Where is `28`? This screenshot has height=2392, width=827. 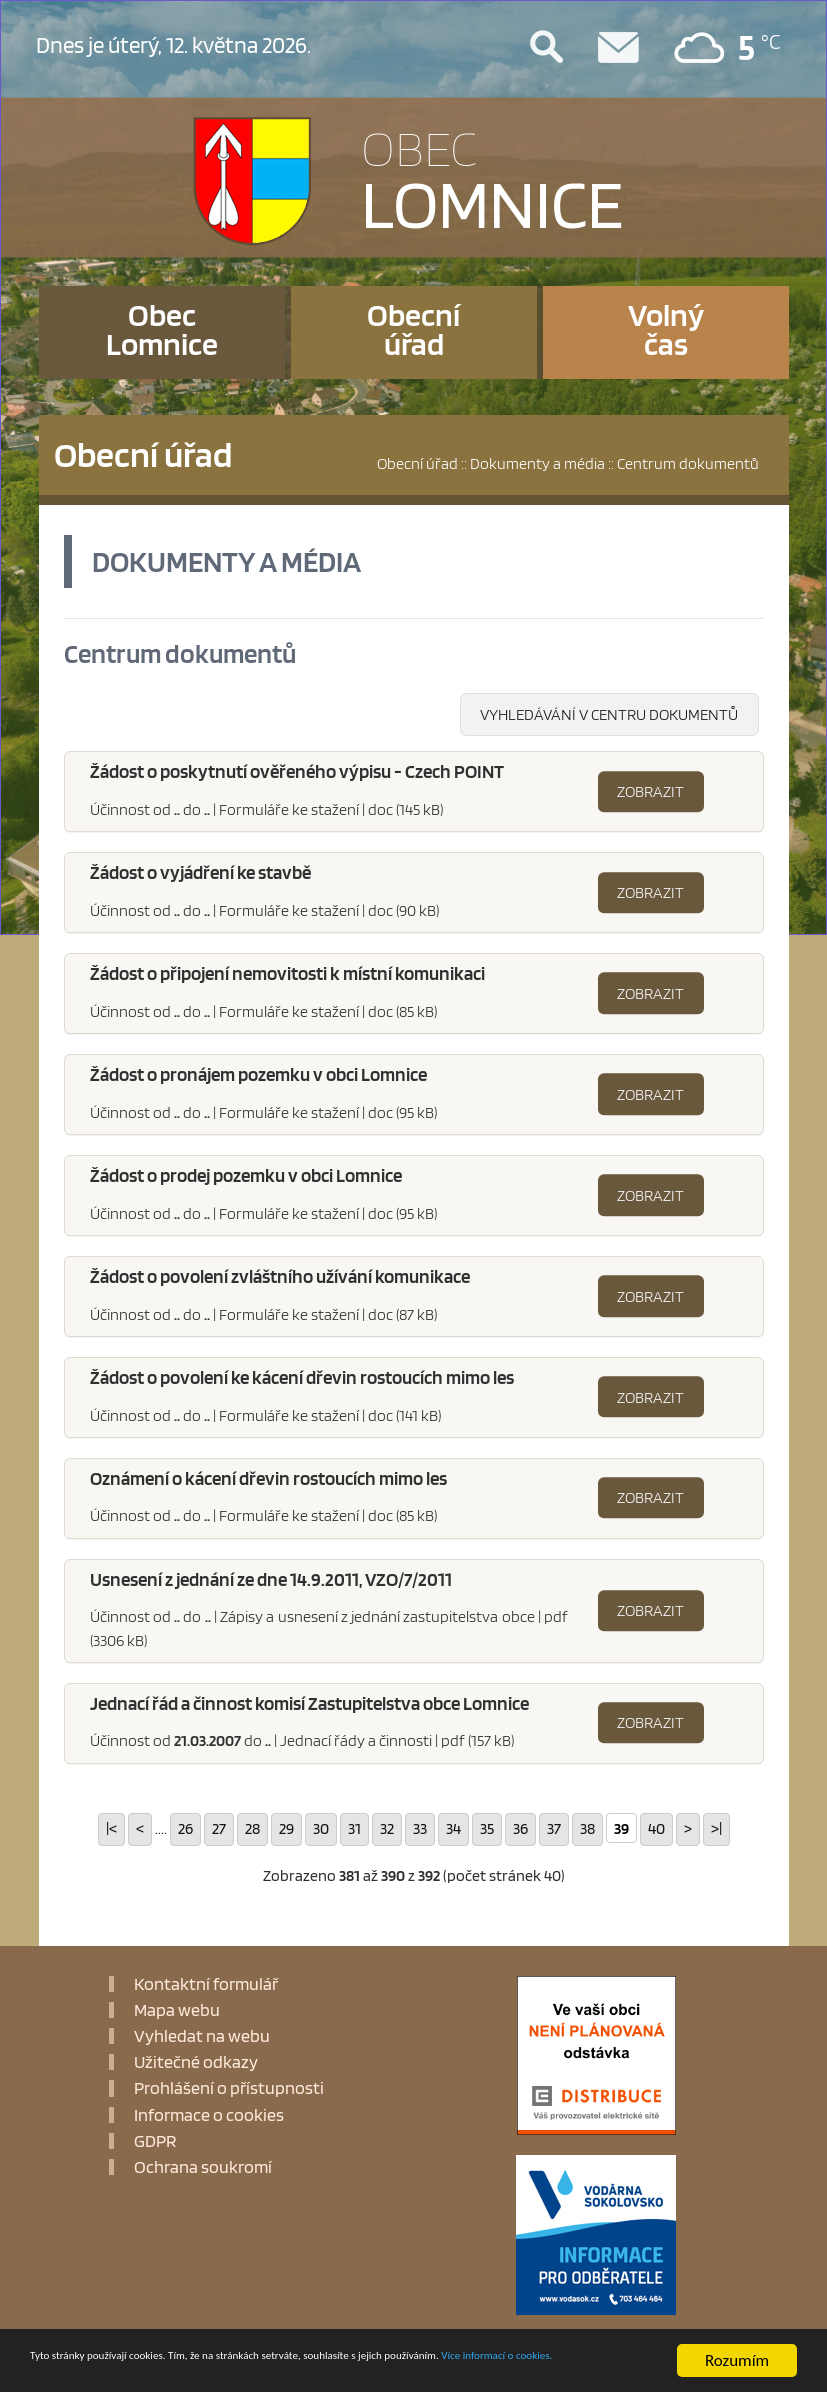 28 is located at coordinates (252, 1829).